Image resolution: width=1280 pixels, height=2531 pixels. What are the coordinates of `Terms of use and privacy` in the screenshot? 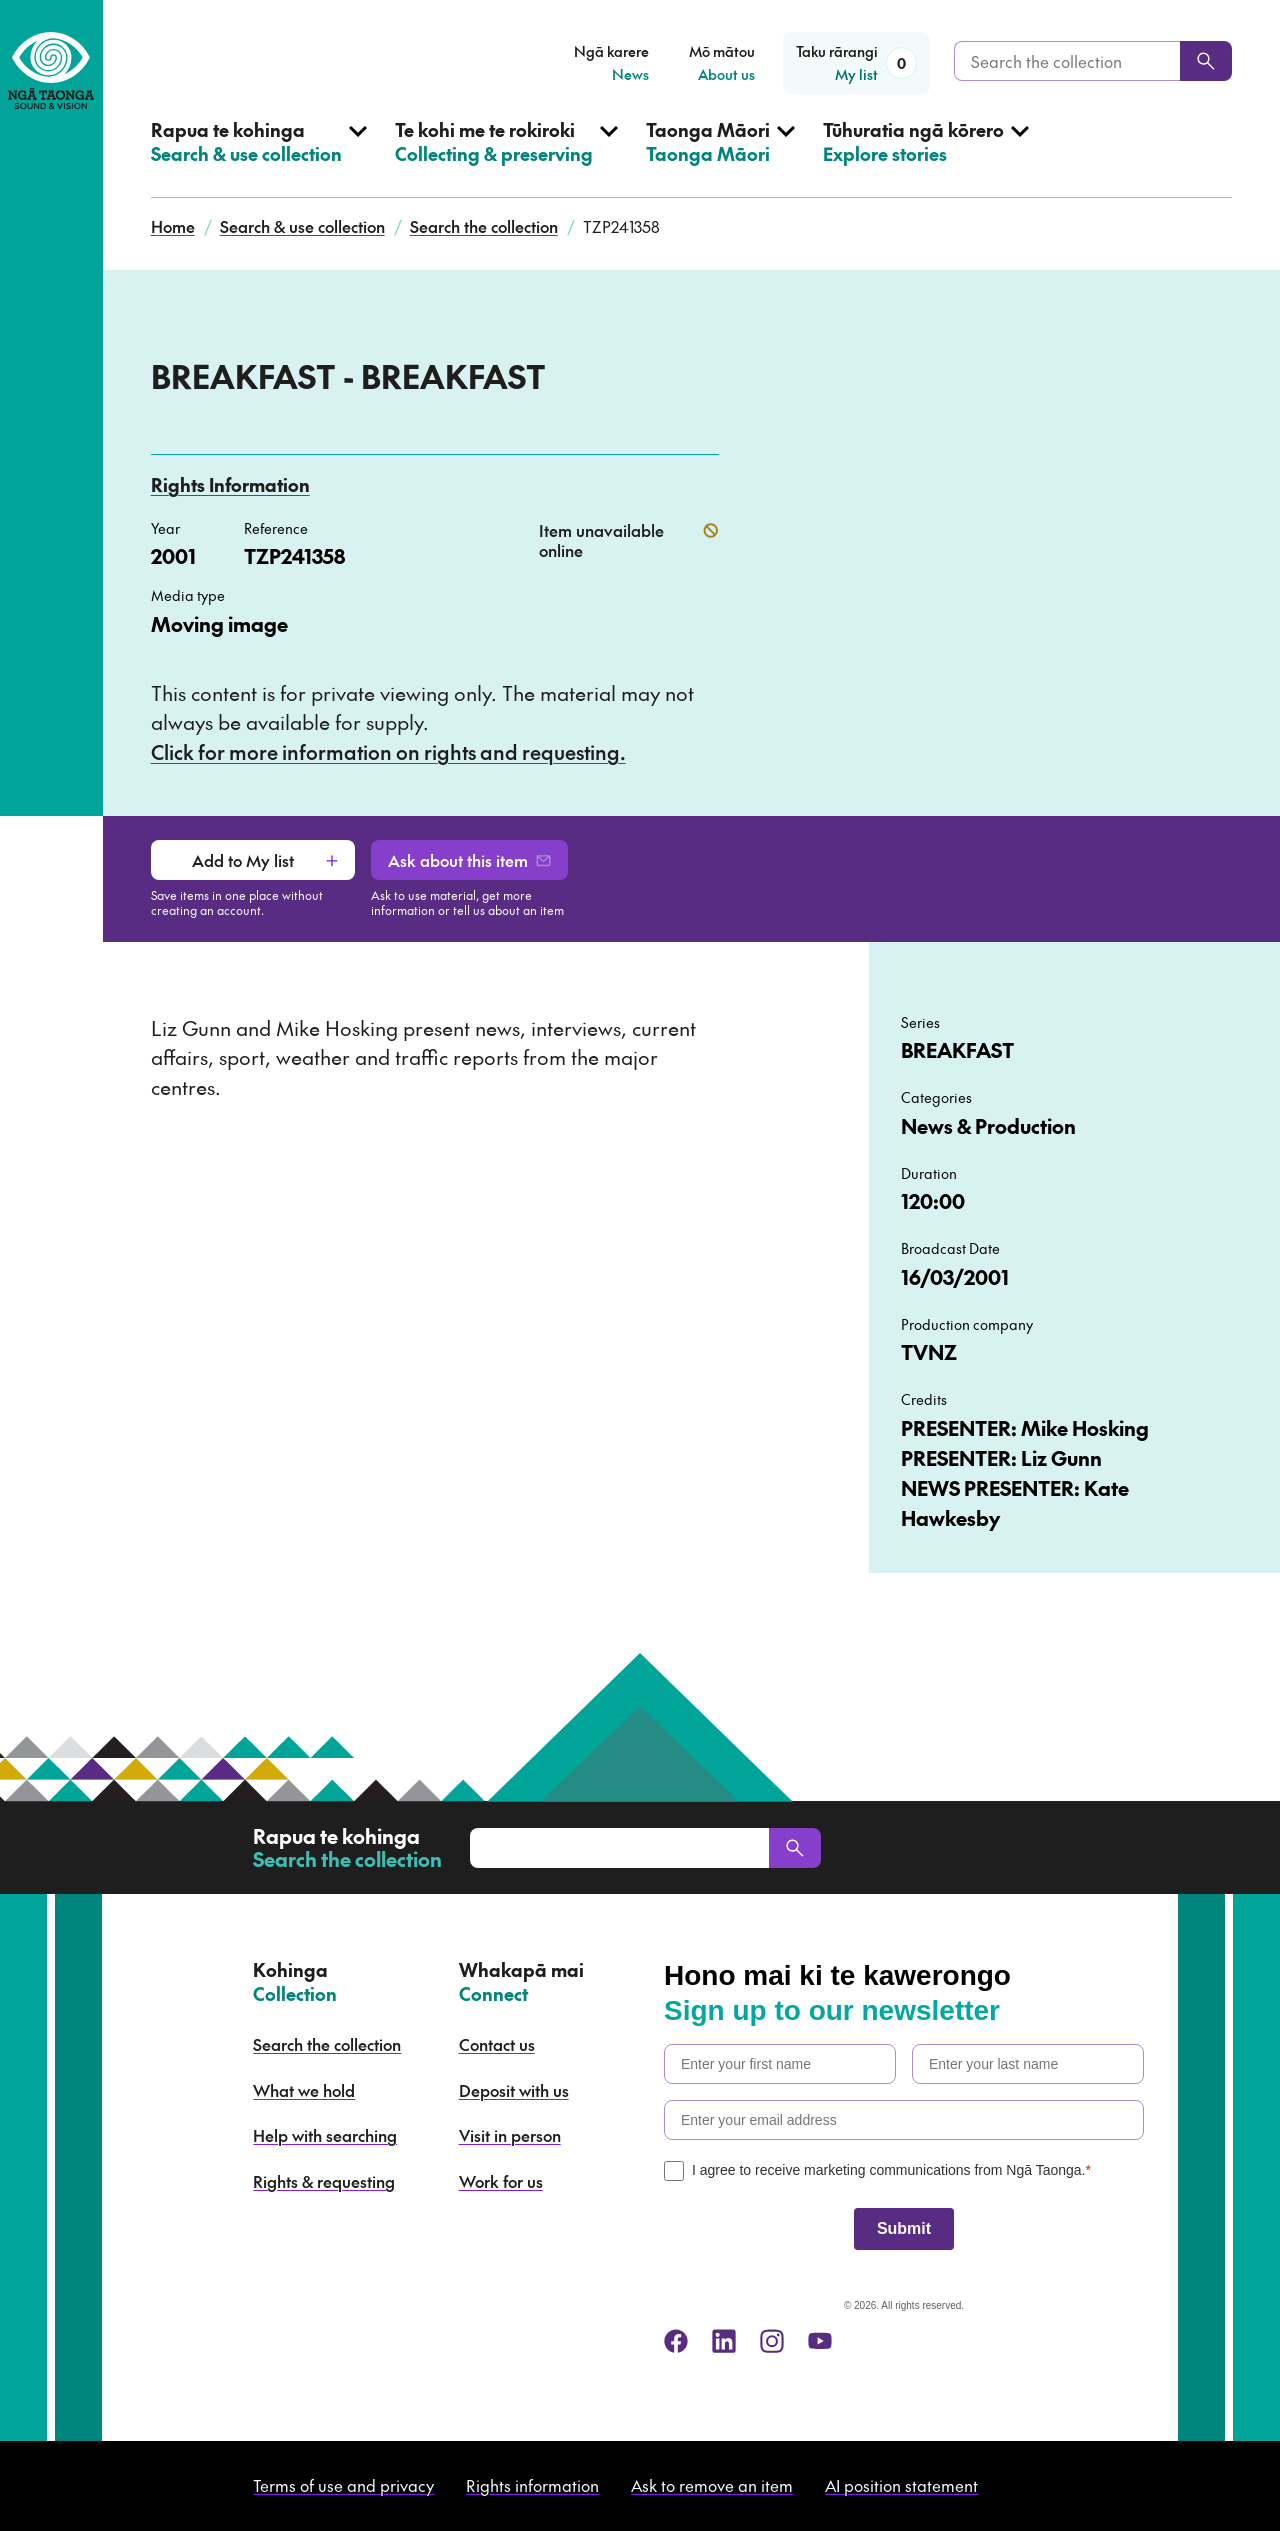 It's located at (343, 2485).